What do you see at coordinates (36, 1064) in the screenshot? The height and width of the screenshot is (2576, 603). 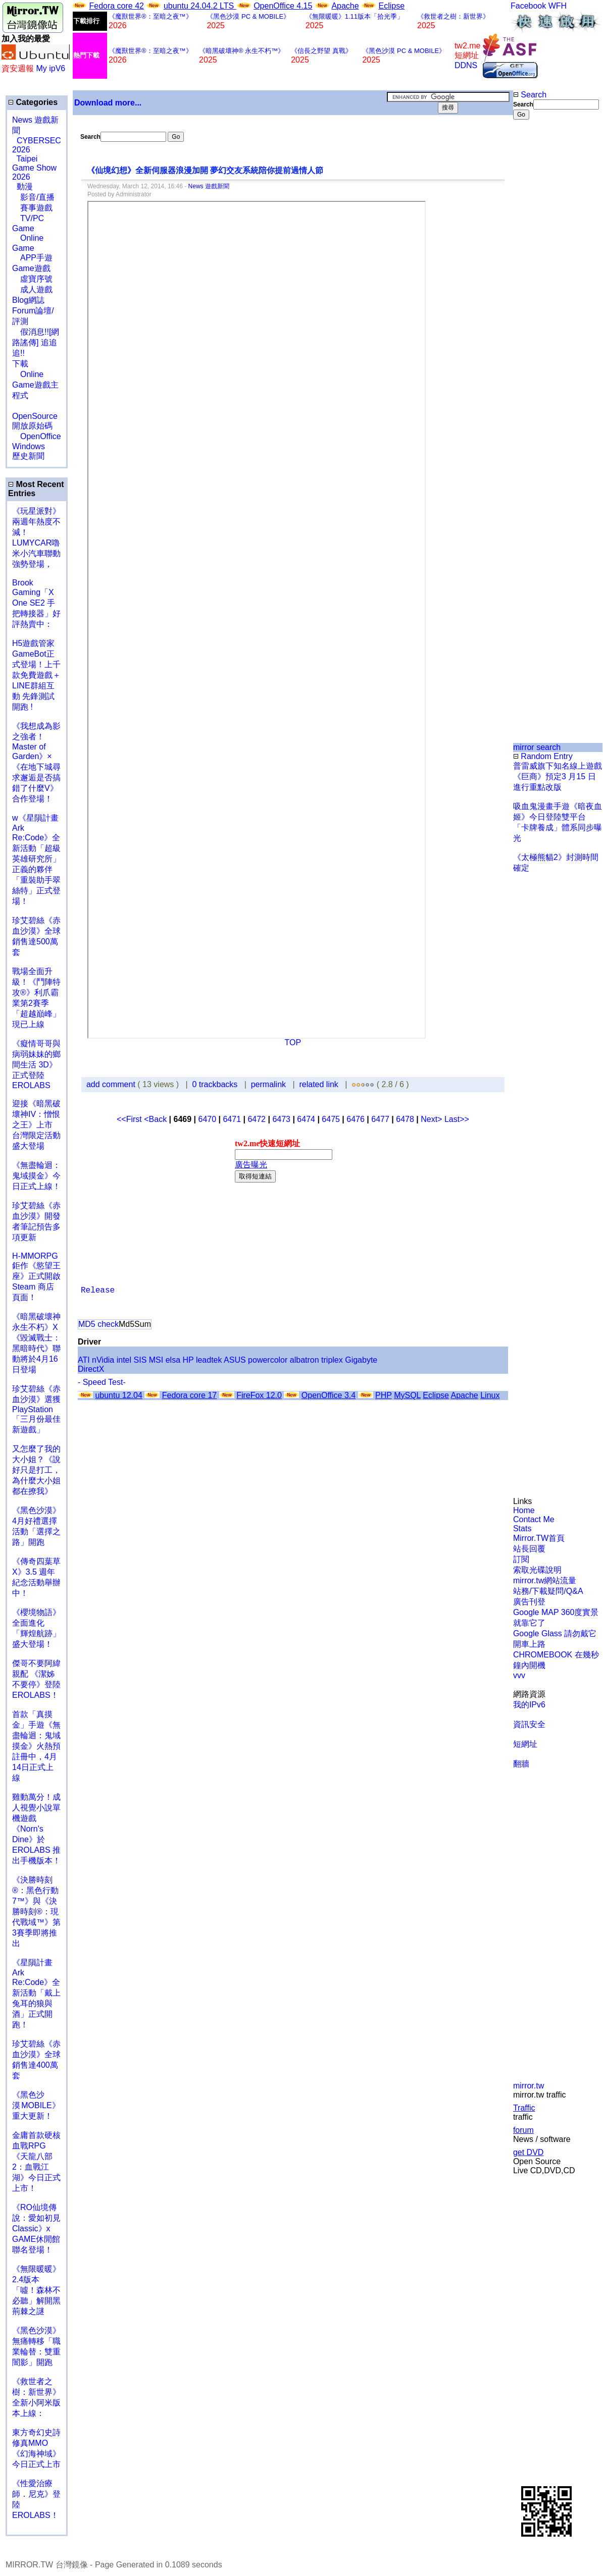 I see `《癡情哥哥與病弱妹妹的鄉間生活 3D》正式登陸 EROLABS` at bounding box center [36, 1064].